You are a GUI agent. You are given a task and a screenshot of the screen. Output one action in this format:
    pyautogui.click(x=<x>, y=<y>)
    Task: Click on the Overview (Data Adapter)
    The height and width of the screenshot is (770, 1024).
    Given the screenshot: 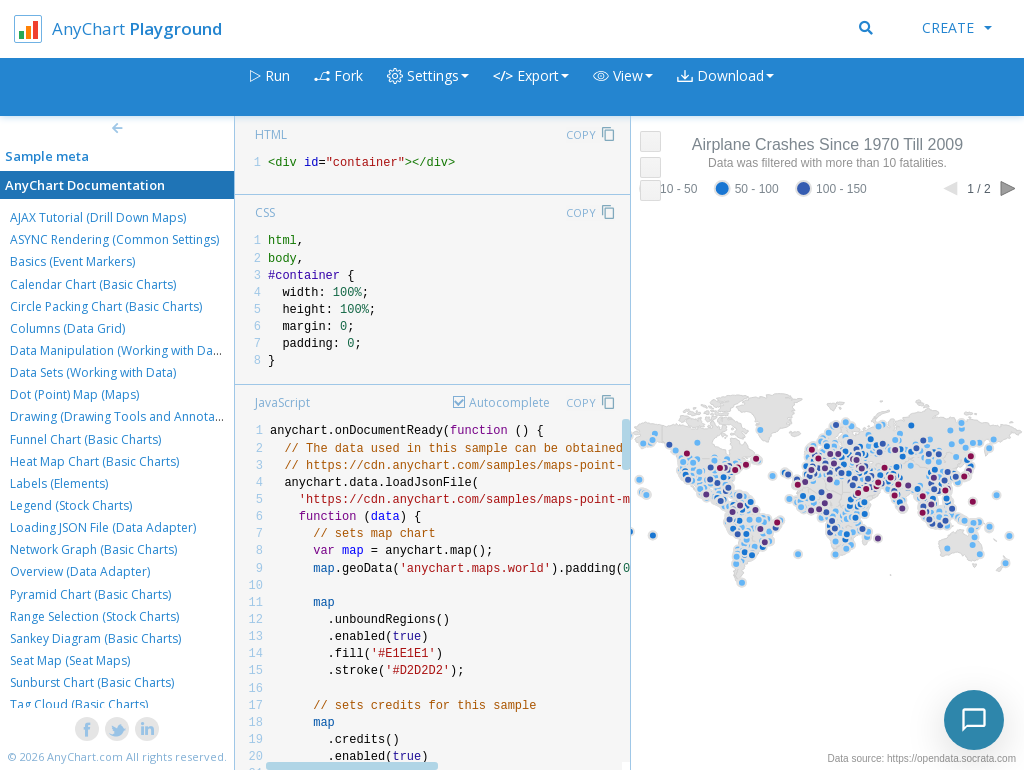 What is the action you would take?
    pyautogui.click(x=80, y=571)
    